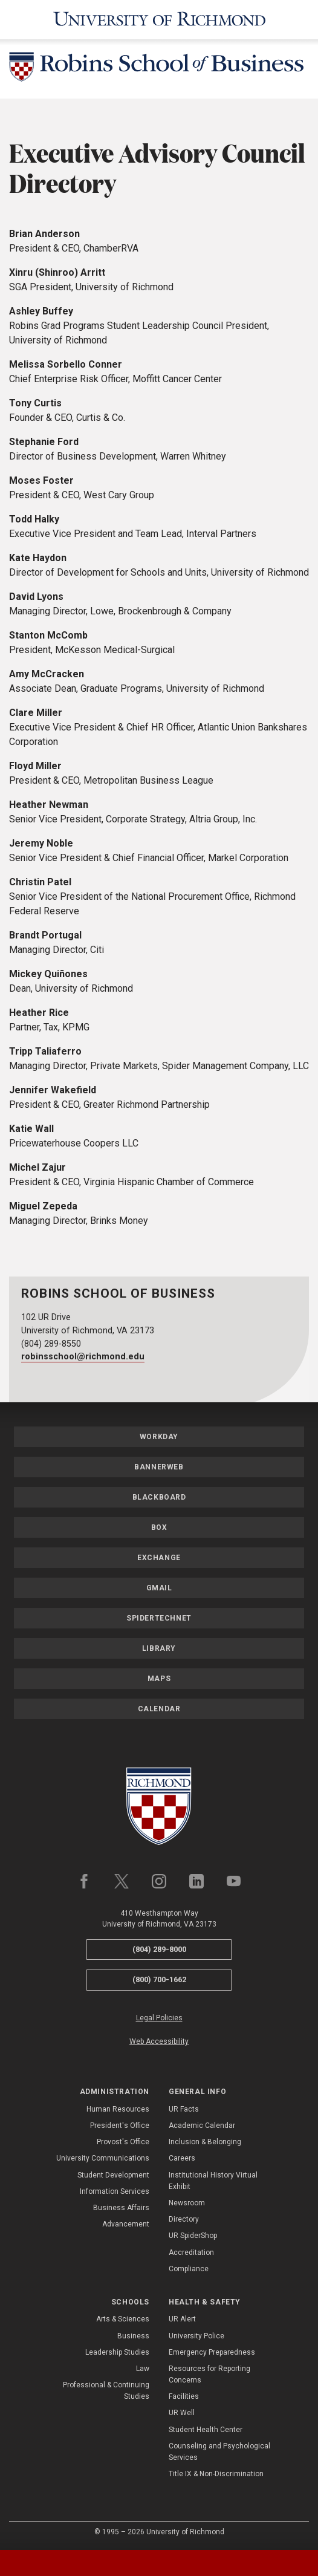 Image resolution: width=318 pixels, height=2576 pixels. I want to click on UR Well, so click(182, 2412).